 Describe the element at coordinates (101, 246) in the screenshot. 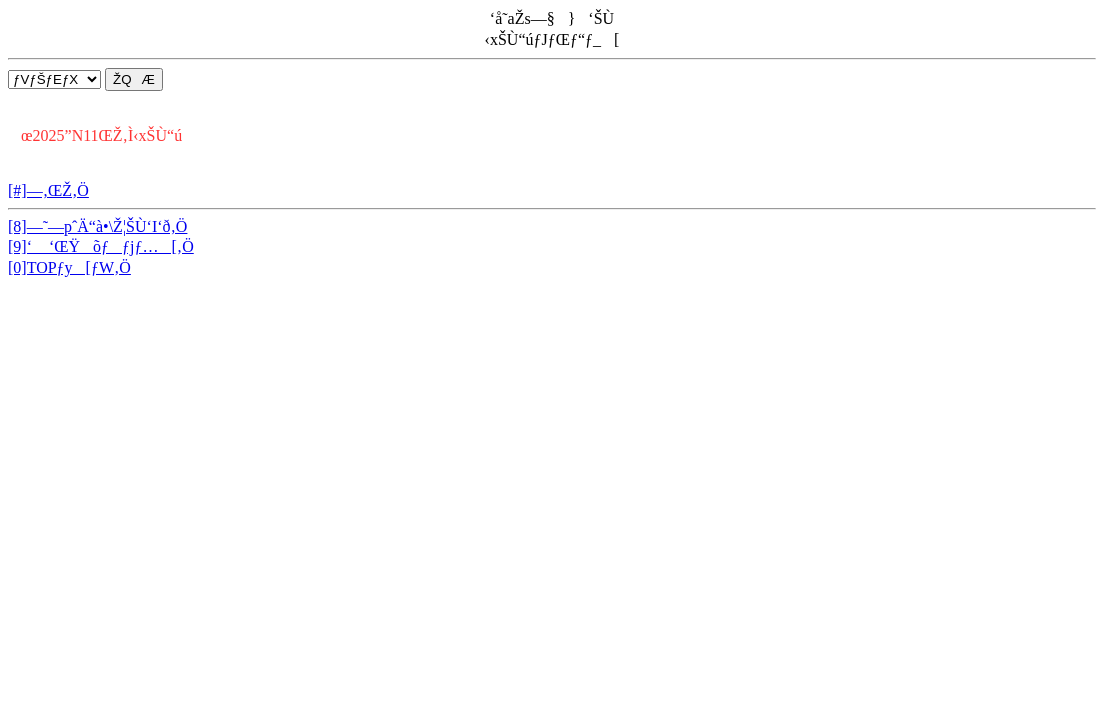

I see `[9]‘ ‘ŒŸõƒƒjƒ…[‚Ö` at that location.